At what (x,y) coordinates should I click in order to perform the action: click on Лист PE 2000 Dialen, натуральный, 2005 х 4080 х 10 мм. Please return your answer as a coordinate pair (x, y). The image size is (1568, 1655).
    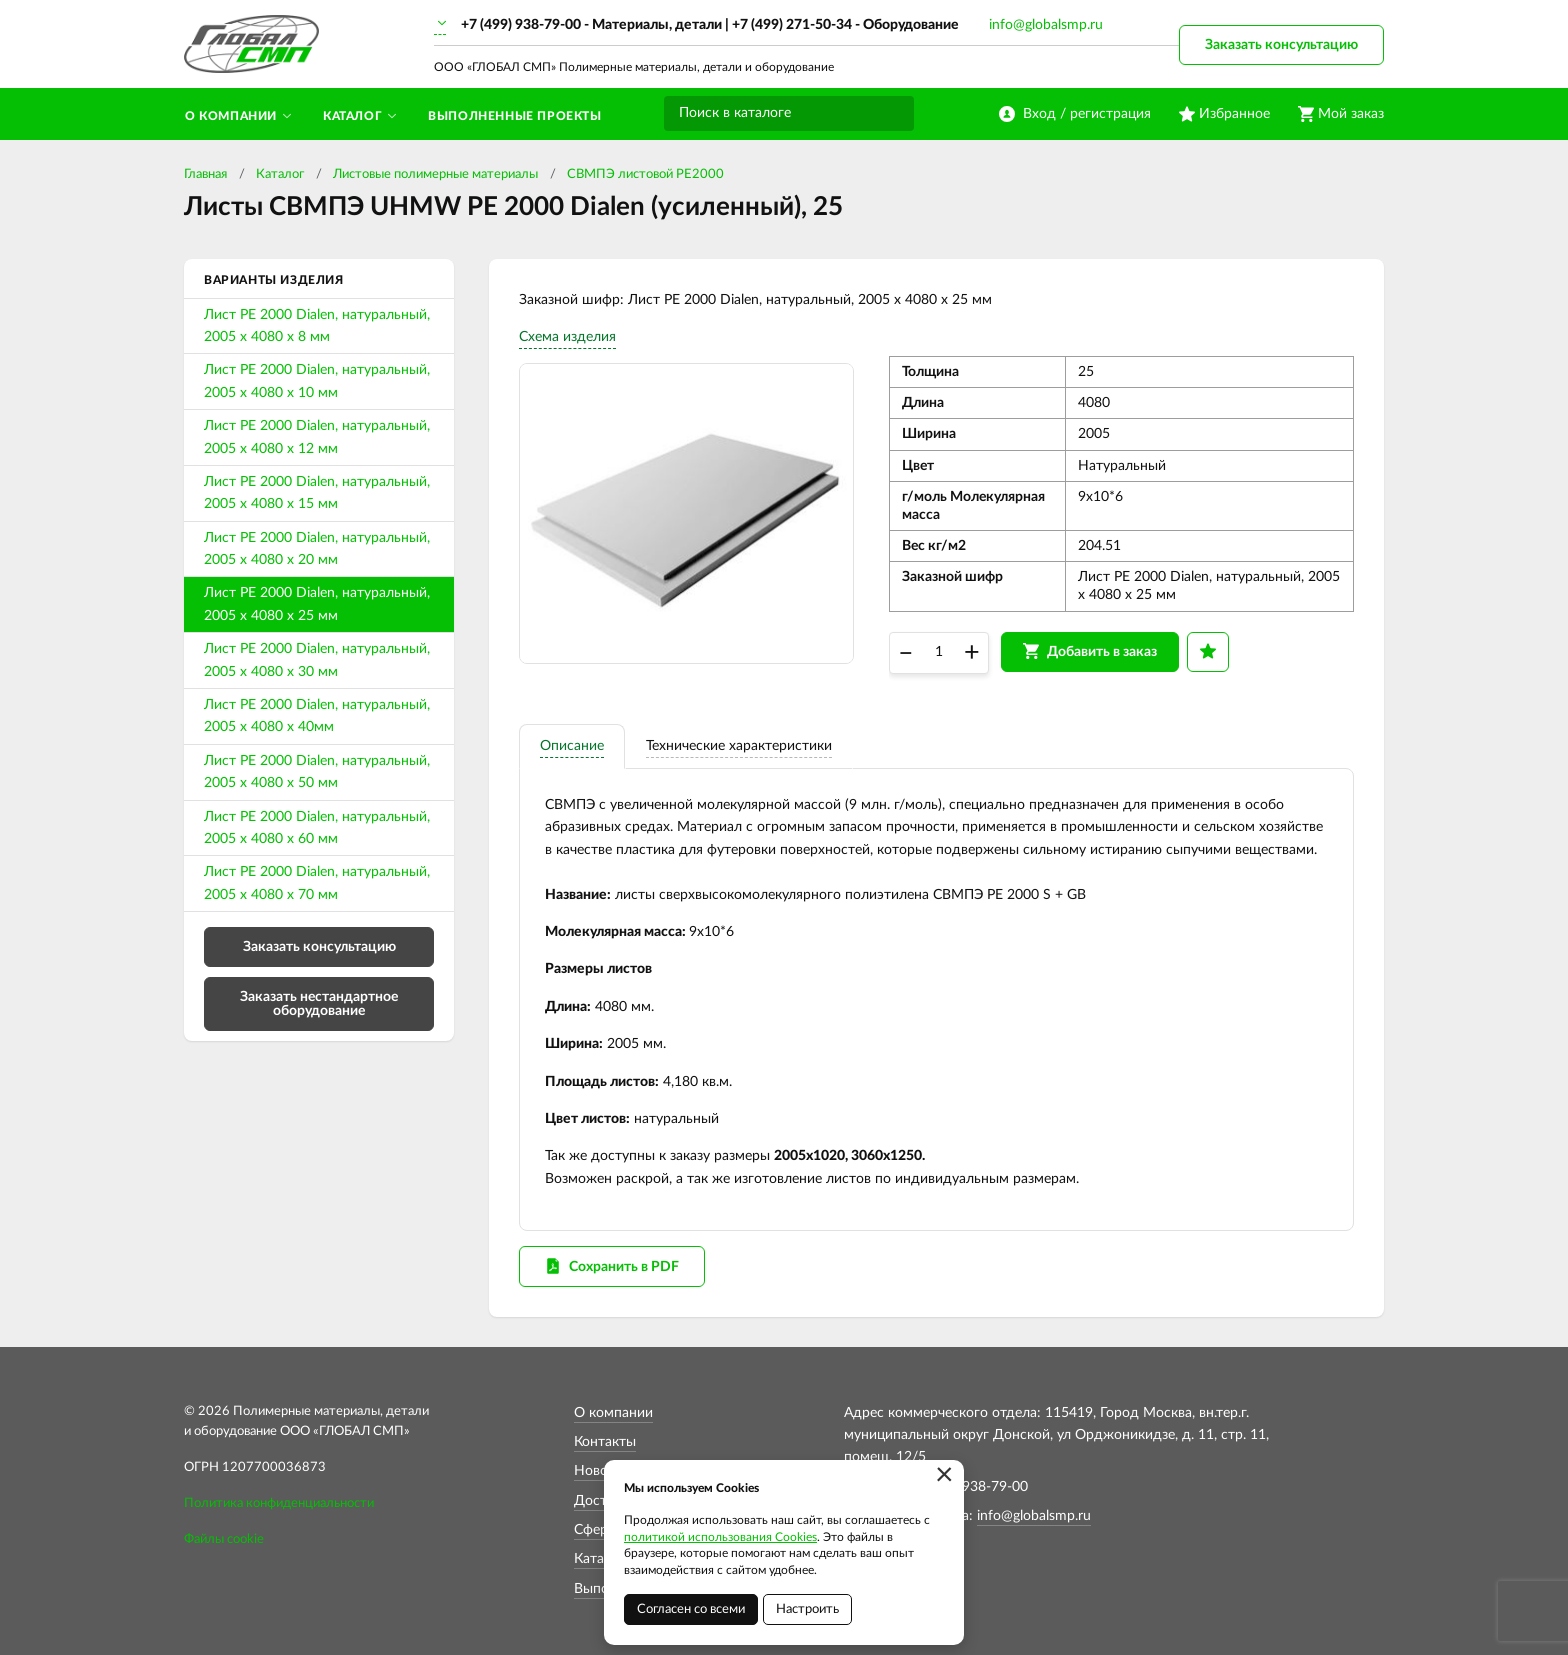
    Looking at the image, I should click on (317, 381).